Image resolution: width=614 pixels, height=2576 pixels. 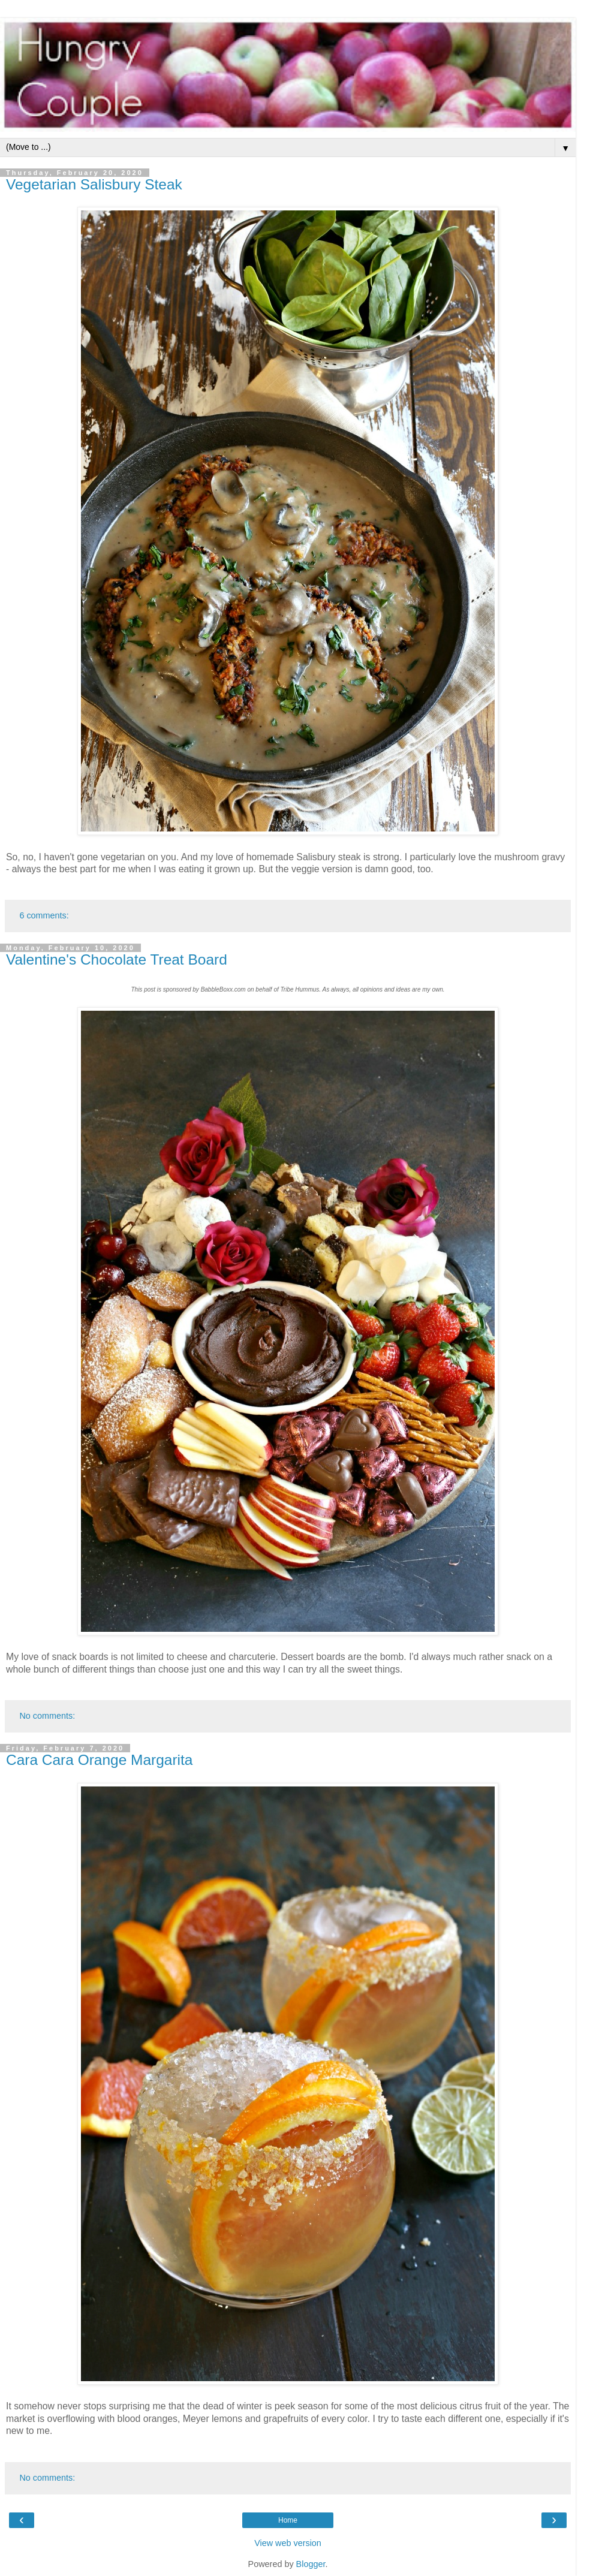 What do you see at coordinates (94, 184) in the screenshot?
I see `Vegetarian Salisbury Steak` at bounding box center [94, 184].